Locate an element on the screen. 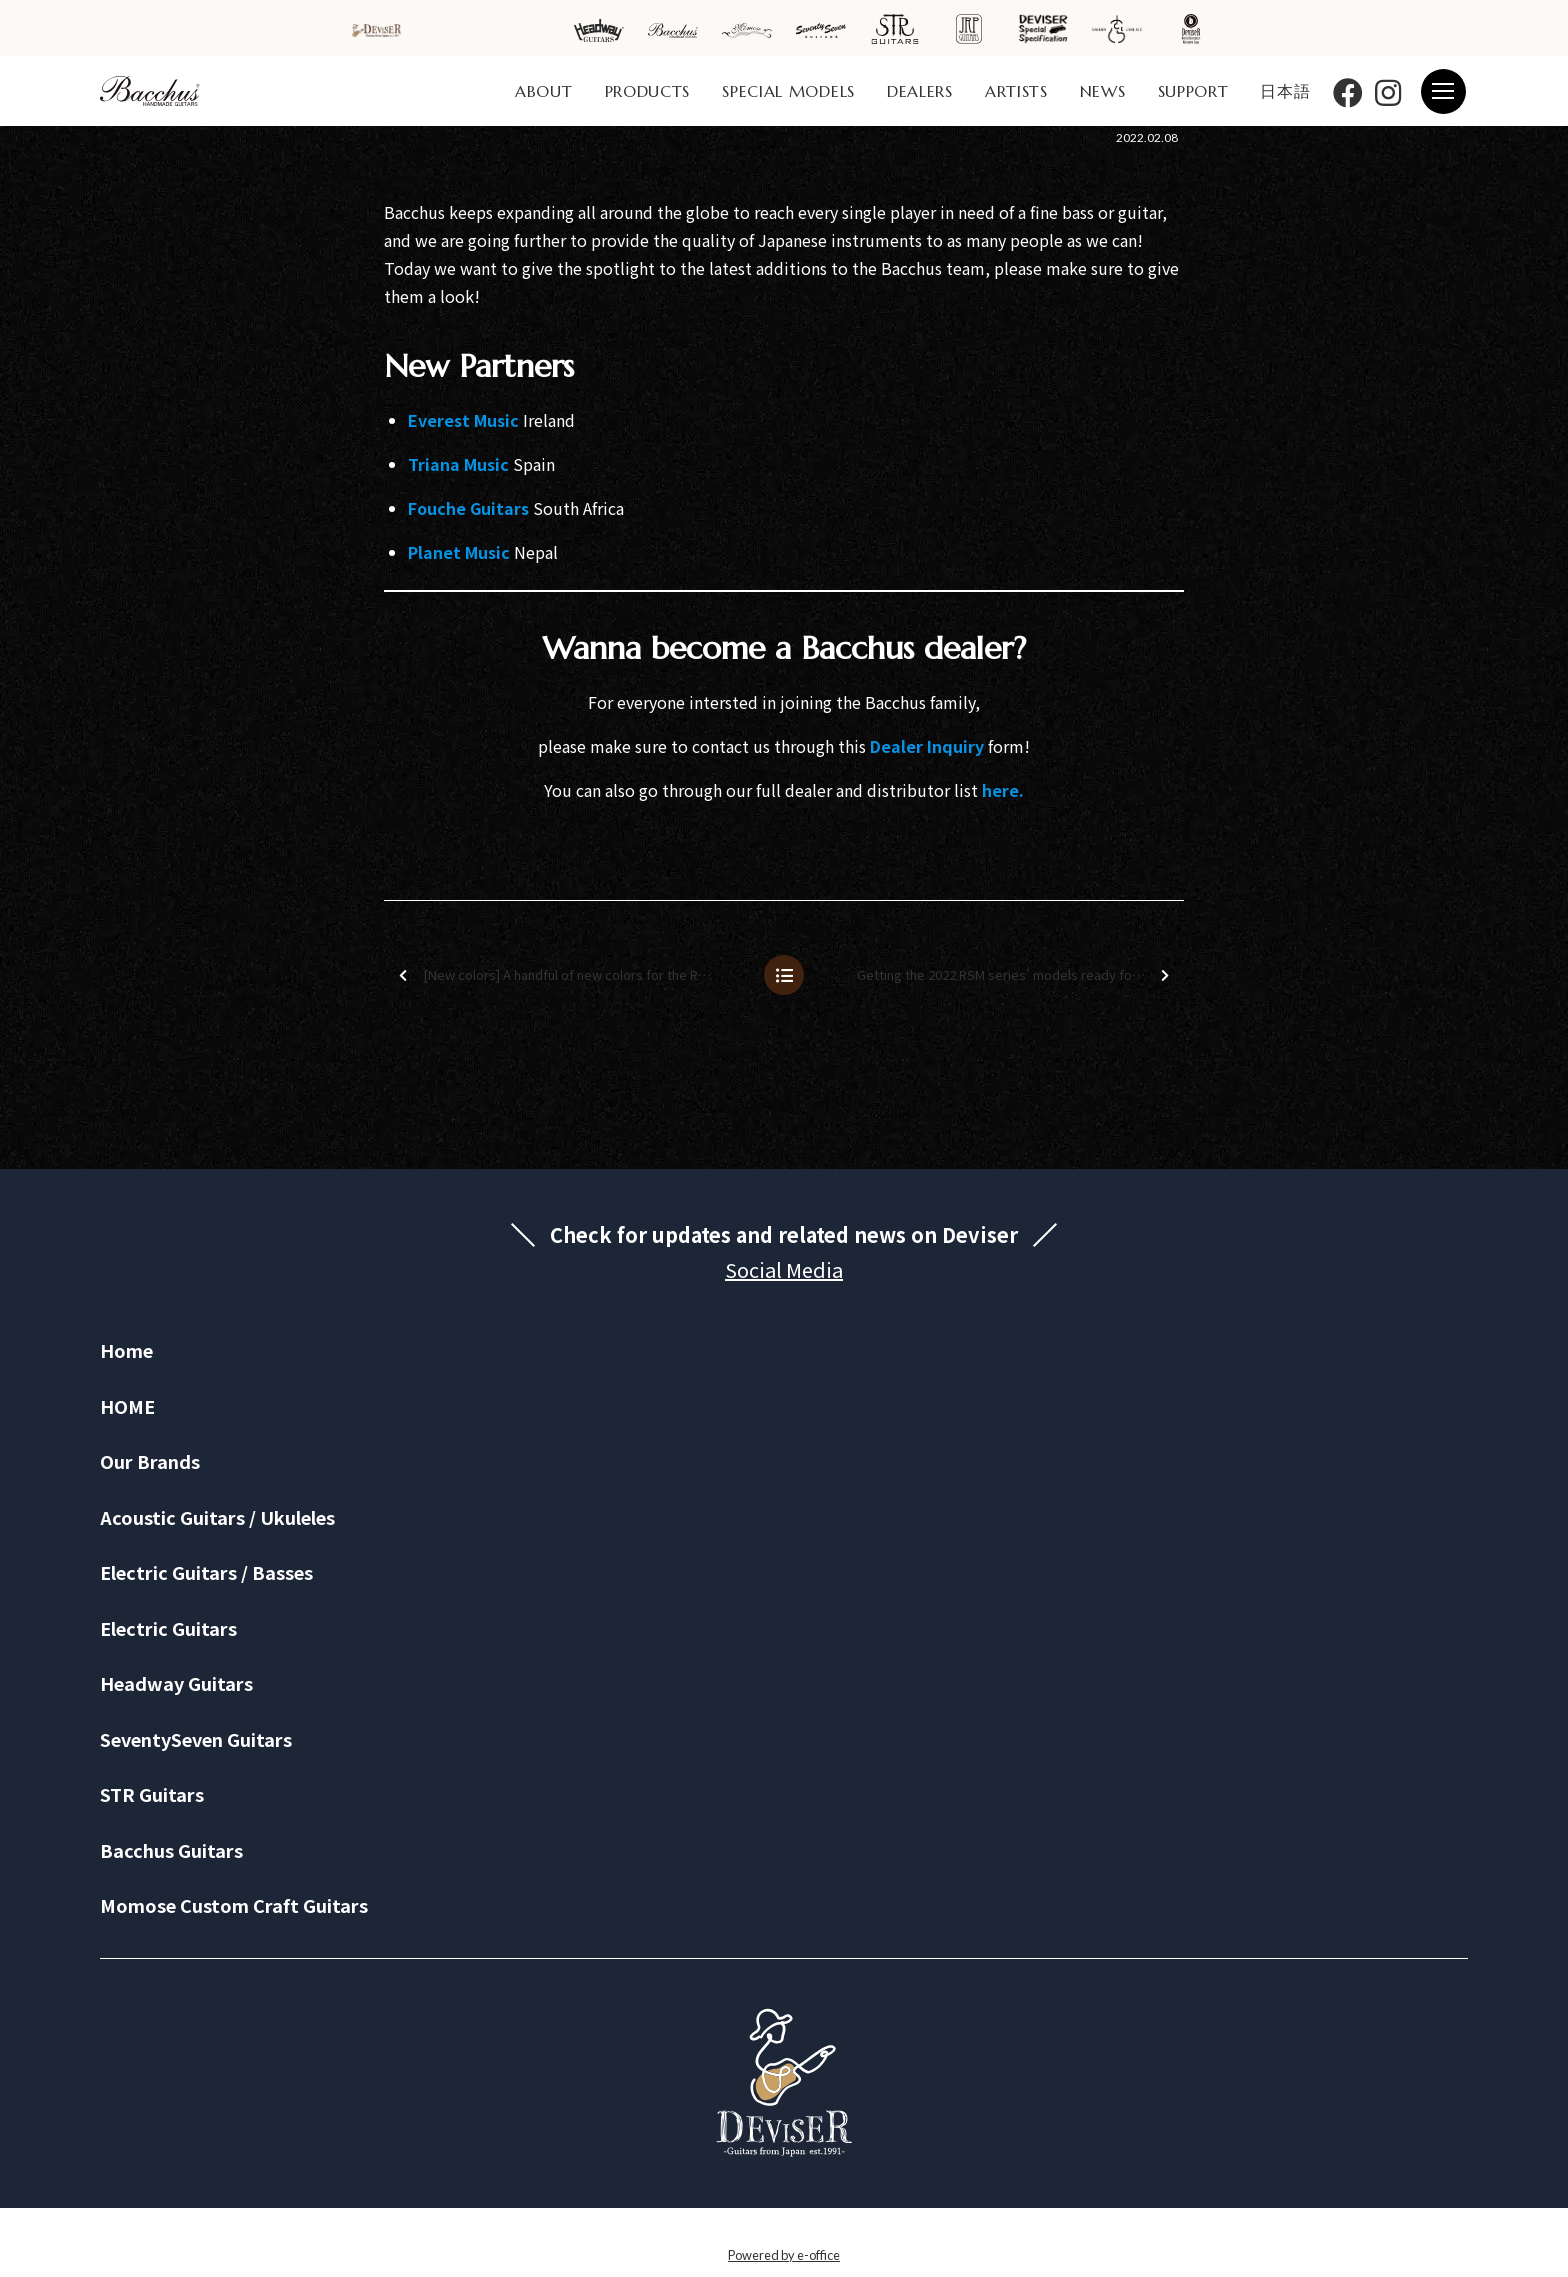  SPECIAL MODELS is located at coordinates (788, 91).